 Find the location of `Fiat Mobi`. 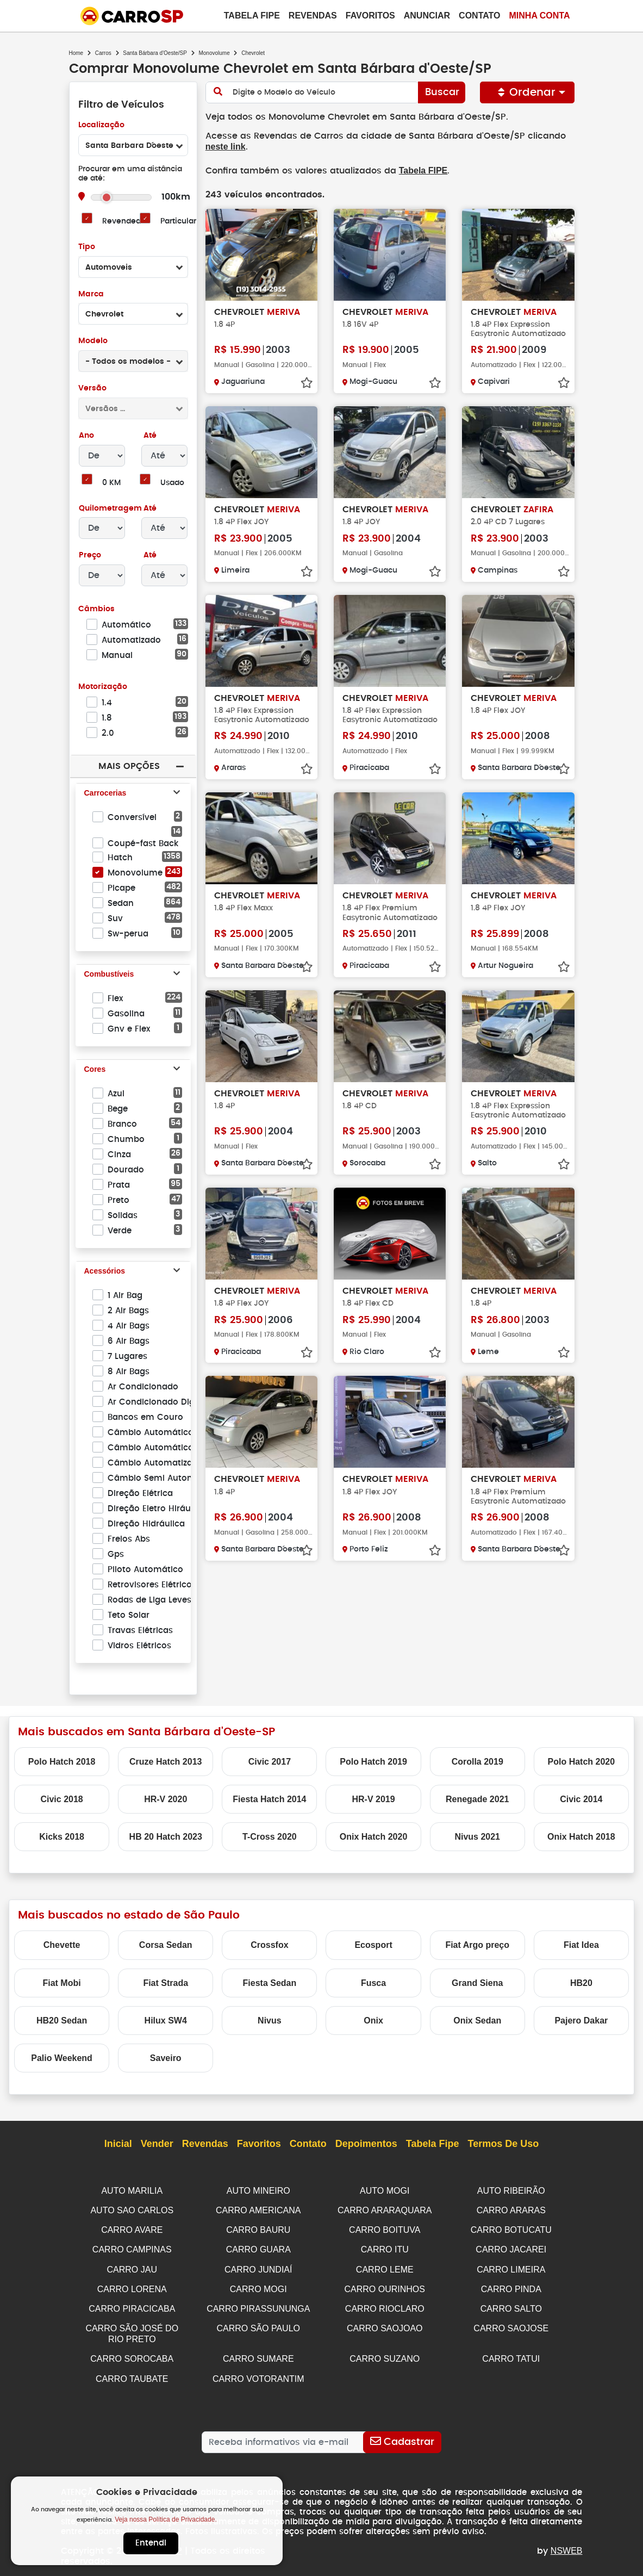

Fiat Mobi is located at coordinates (61, 1983).